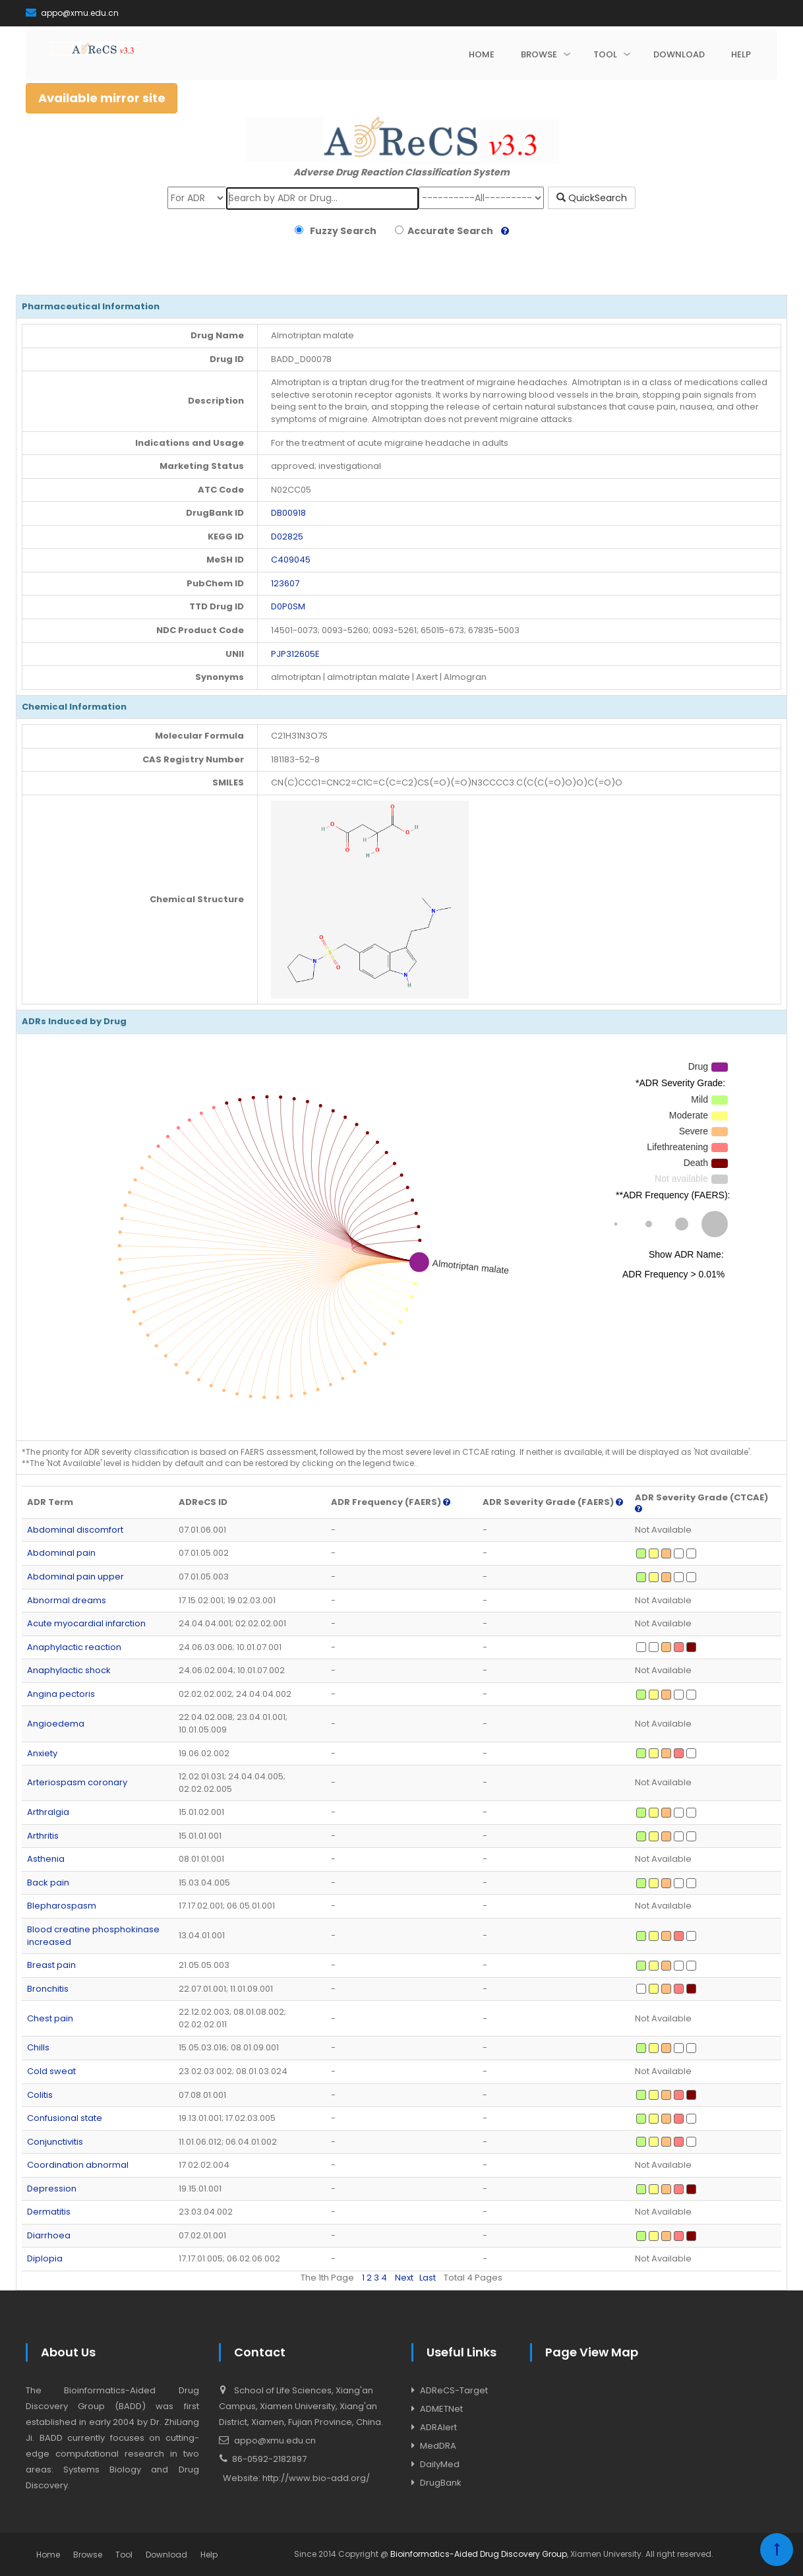  What do you see at coordinates (42, 1753) in the screenshot?
I see `Anxiety` at bounding box center [42, 1753].